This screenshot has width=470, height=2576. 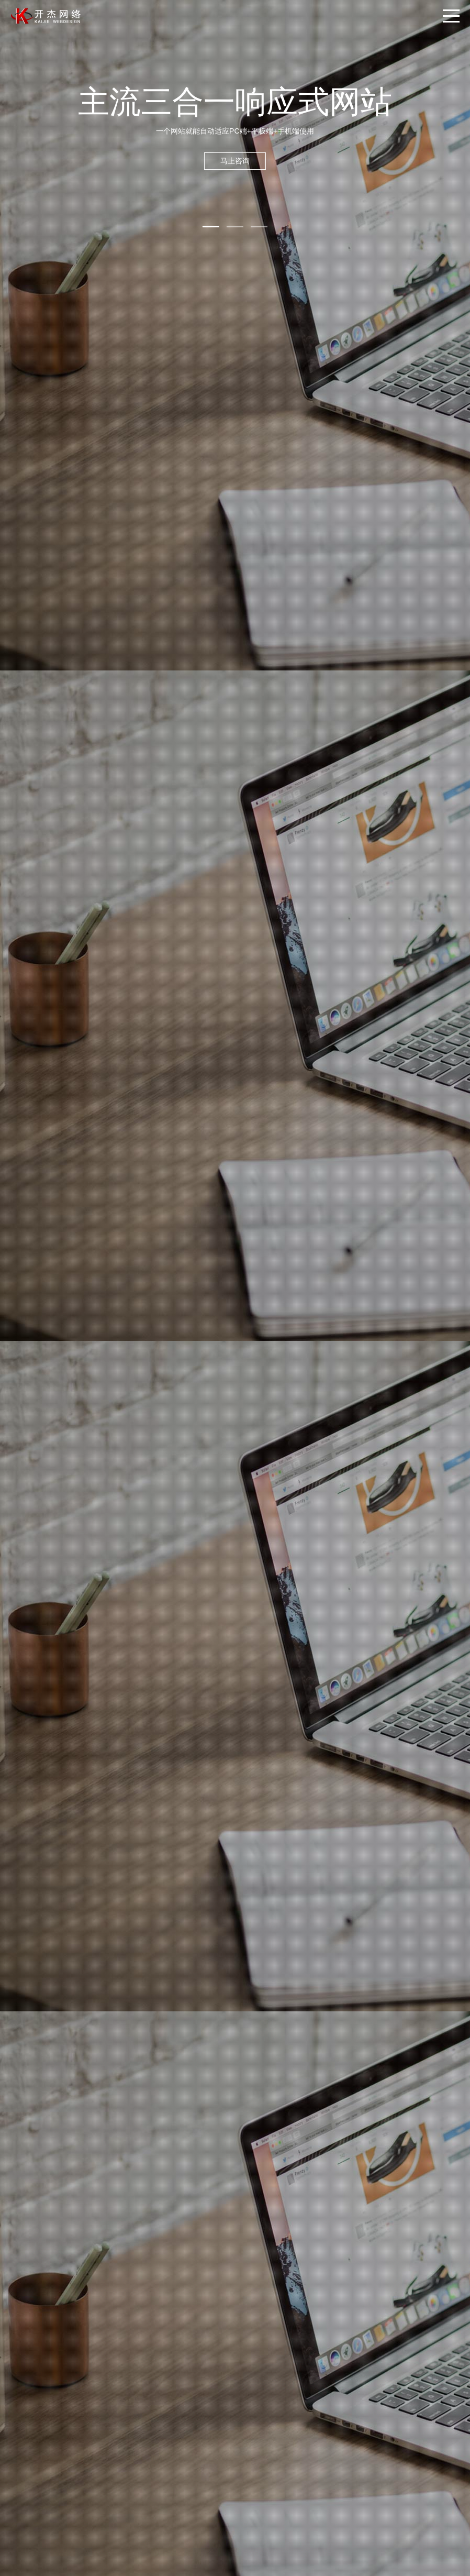 I want to click on 马上咨询, so click(x=235, y=161).